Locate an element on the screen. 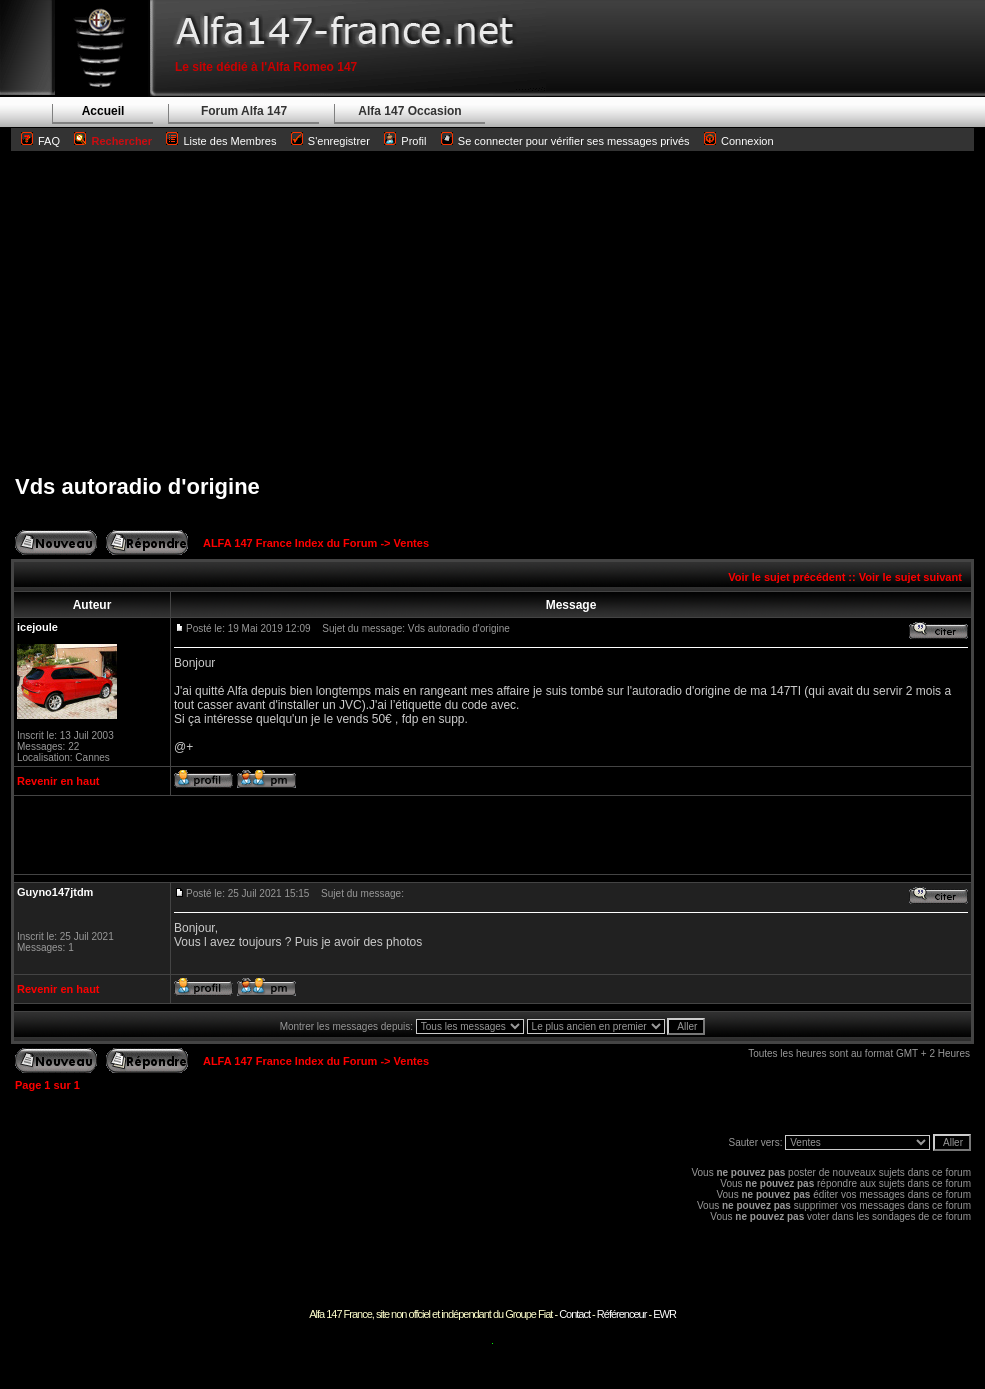  Vds autoradio d'origine is located at coordinates (137, 486).